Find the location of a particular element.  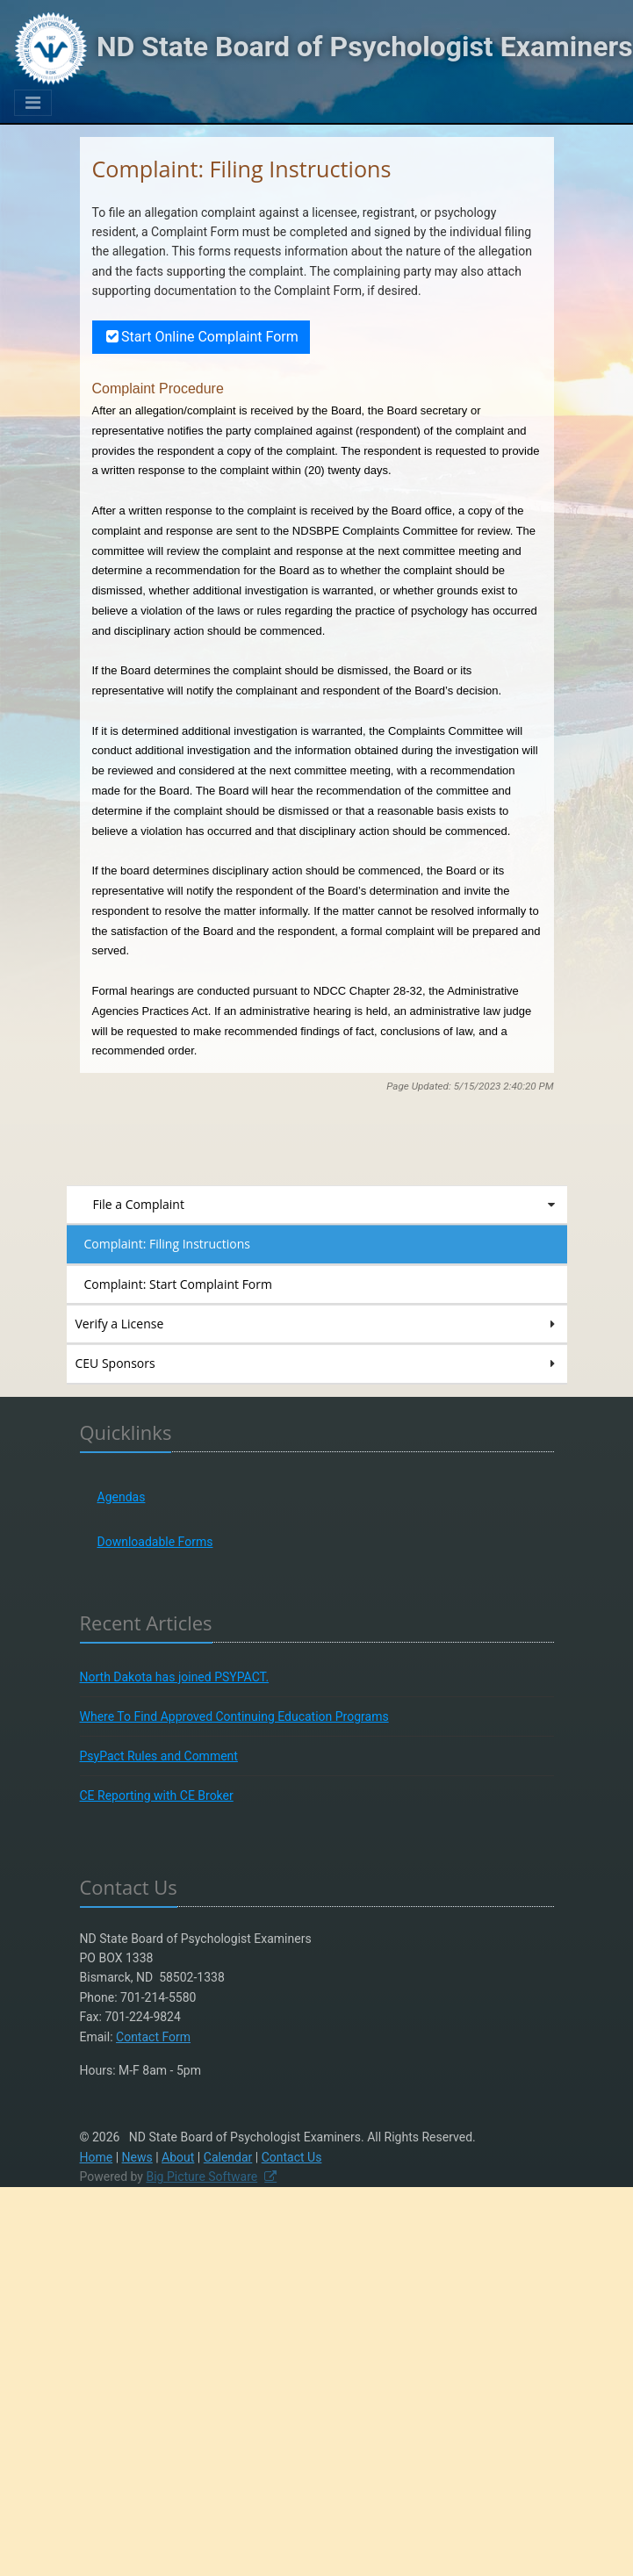

Start Online Complaint Form is located at coordinates (201, 336).